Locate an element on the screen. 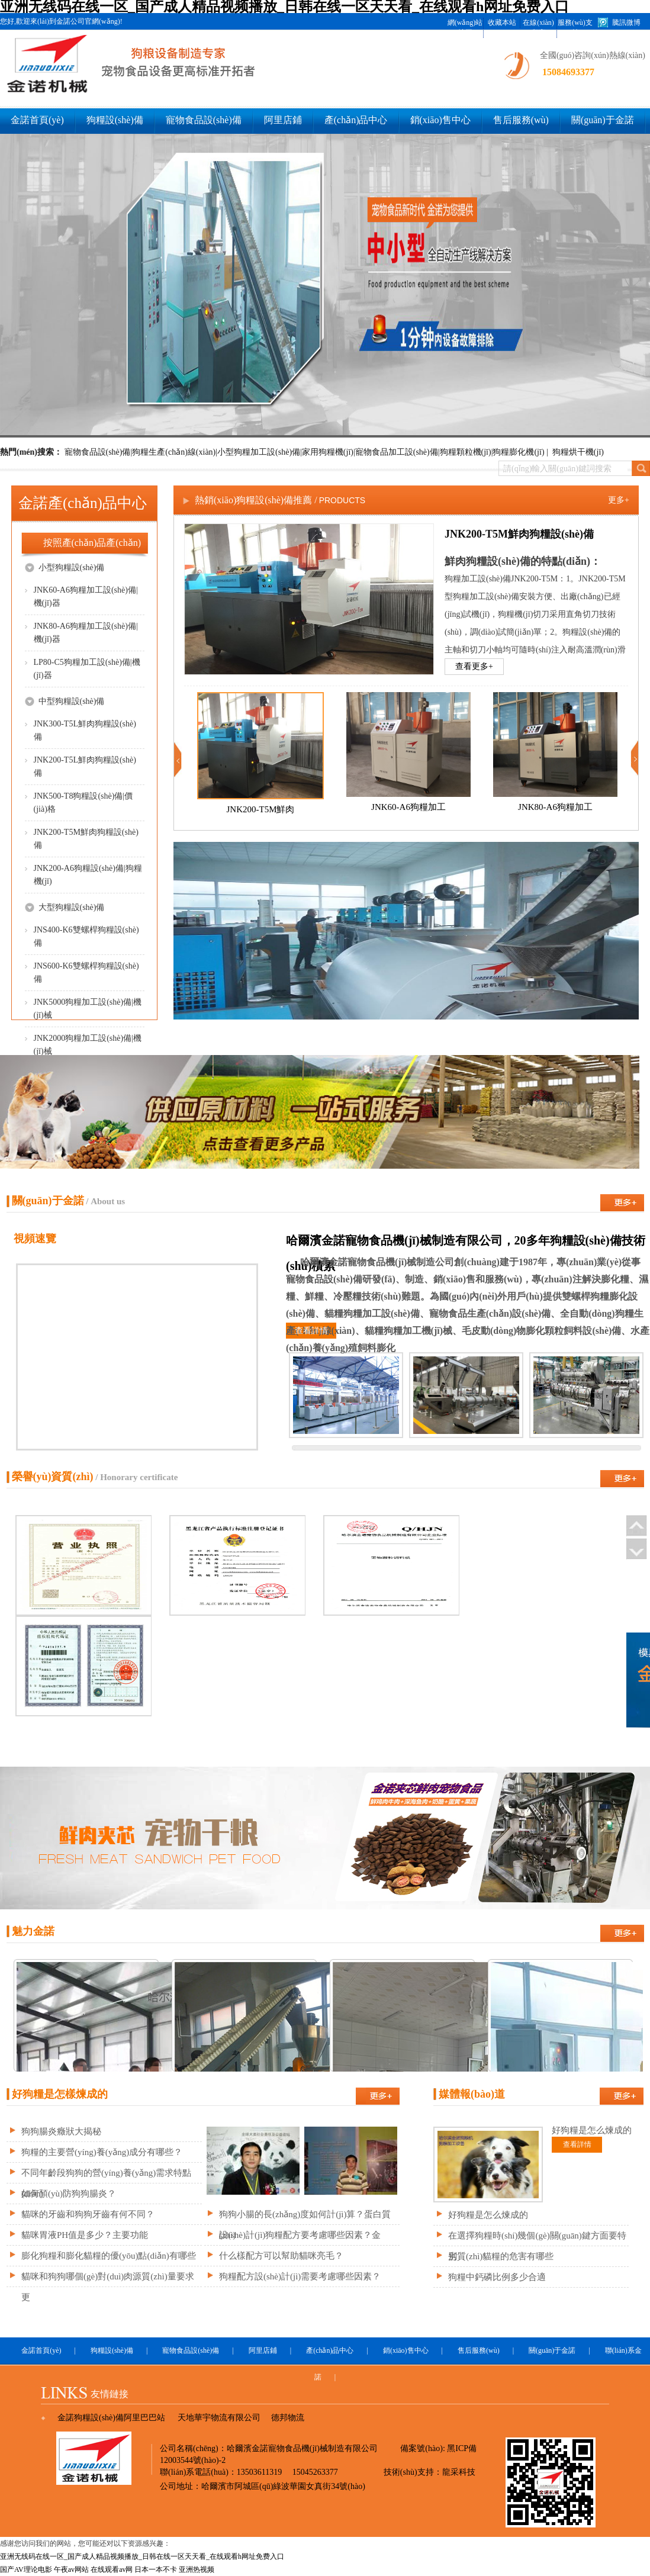 The height and width of the screenshot is (2576, 650). 收藏本站 is located at coordinates (502, 22).